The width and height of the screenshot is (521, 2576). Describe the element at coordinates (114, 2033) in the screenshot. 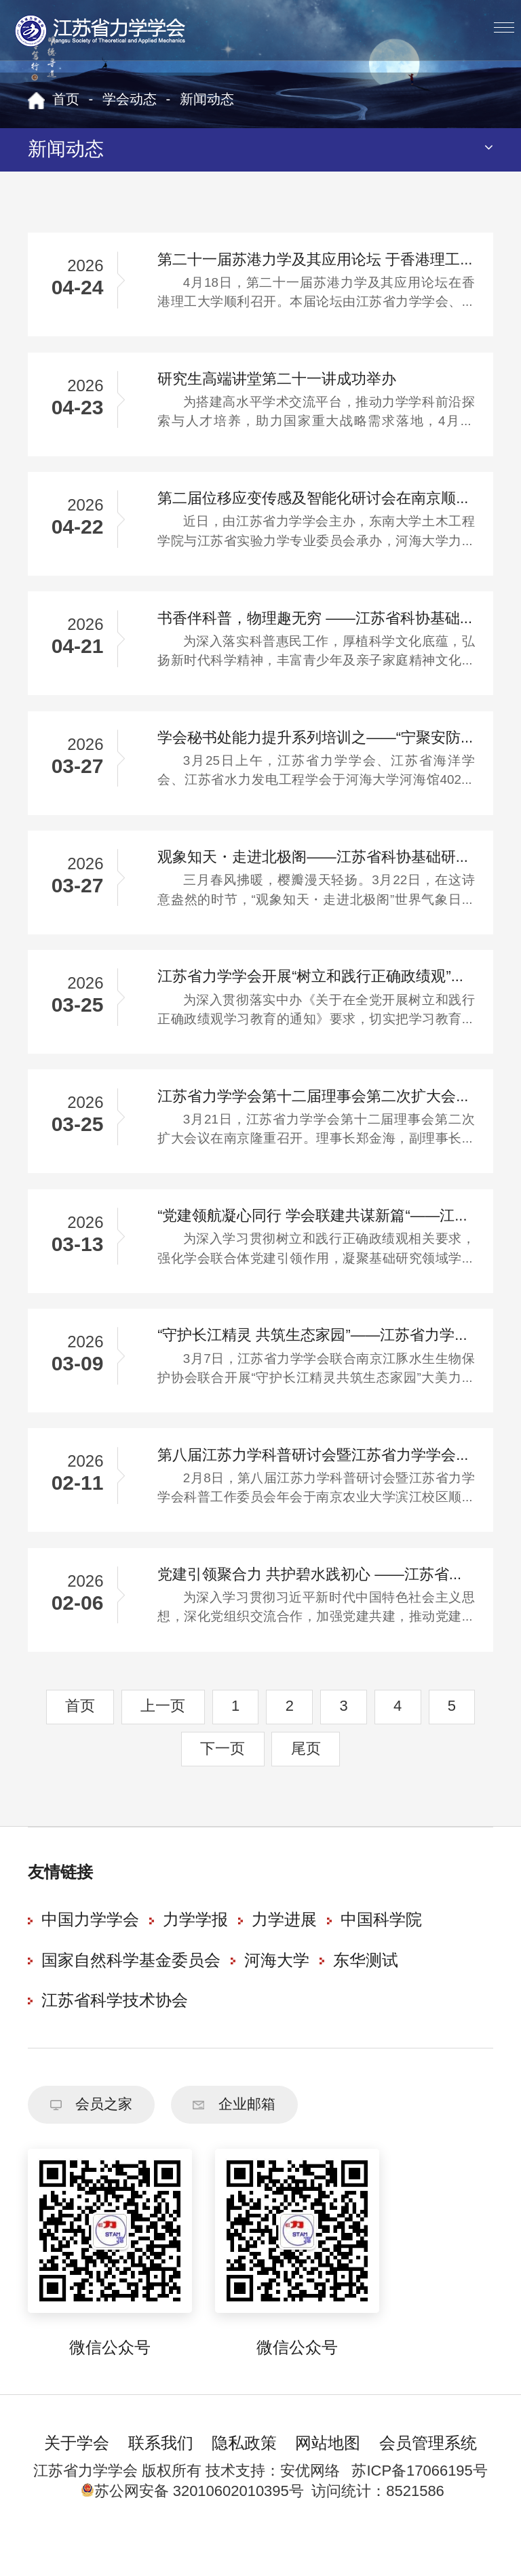

I see `江苏省科学技术协会` at that location.